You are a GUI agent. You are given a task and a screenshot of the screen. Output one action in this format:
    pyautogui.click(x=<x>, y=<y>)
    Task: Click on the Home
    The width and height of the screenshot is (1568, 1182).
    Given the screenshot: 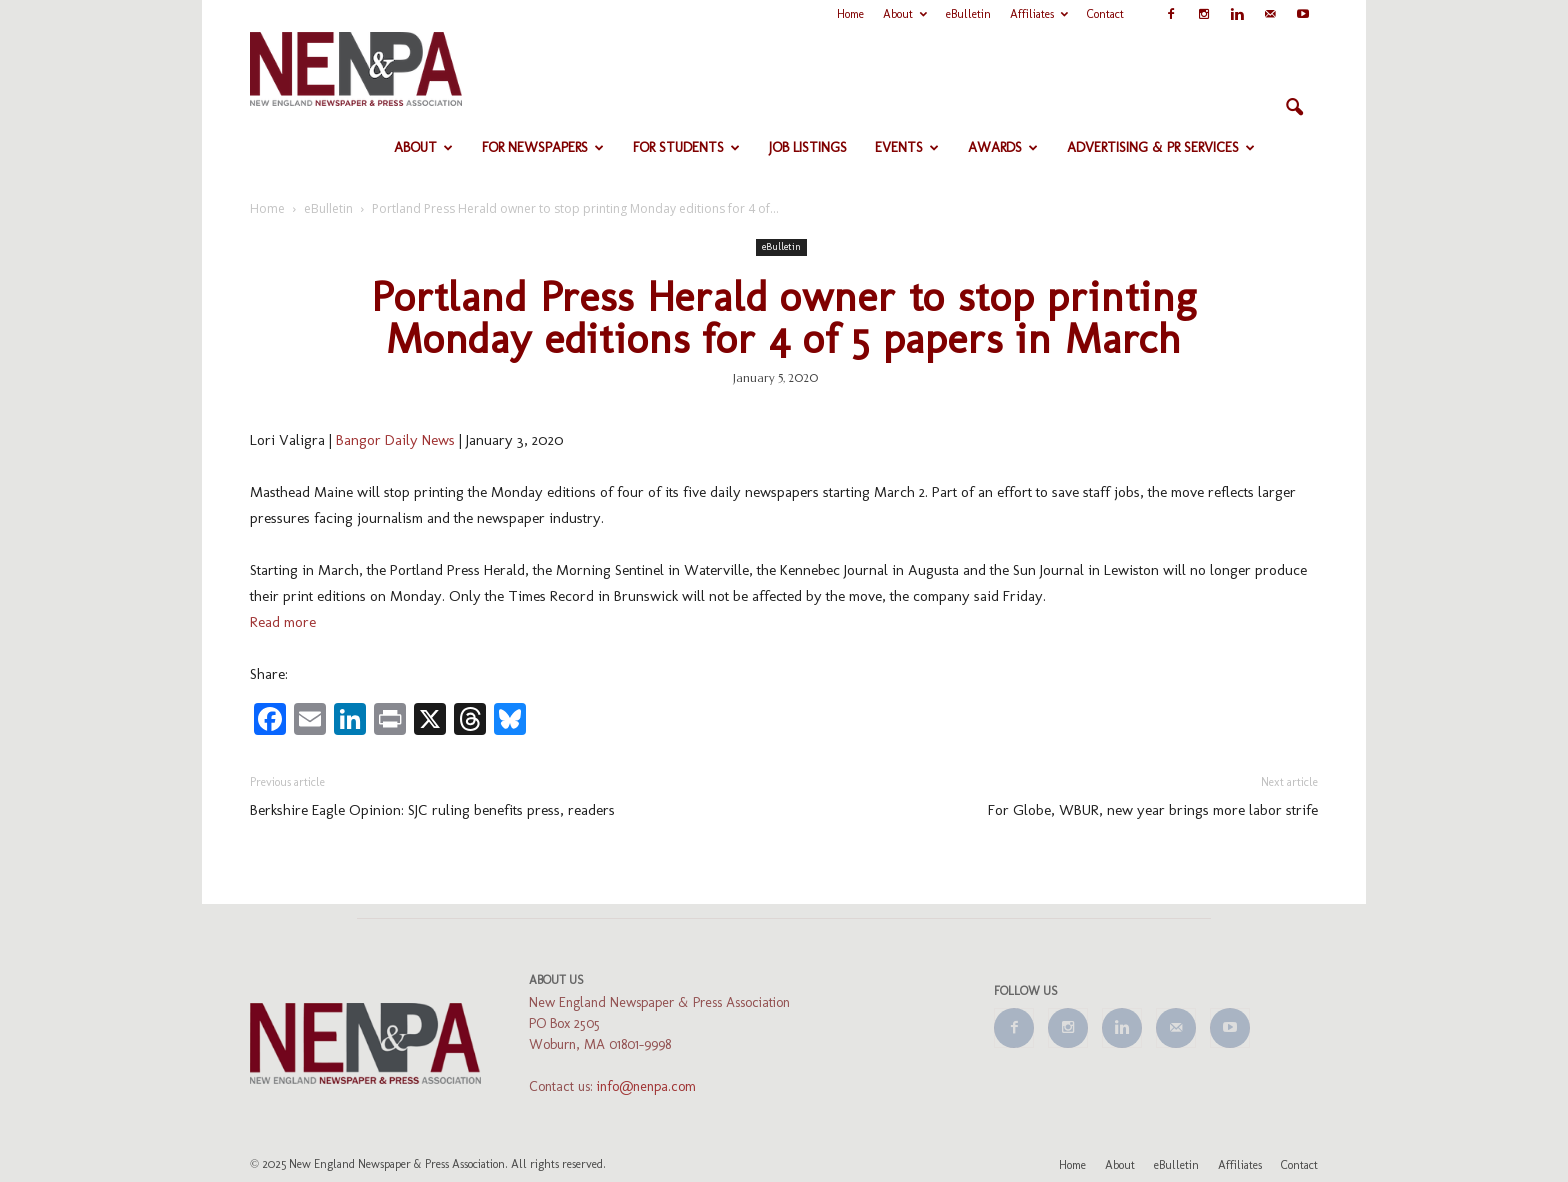 What is the action you would take?
    pyautogui.click(x=850, y=14)
    